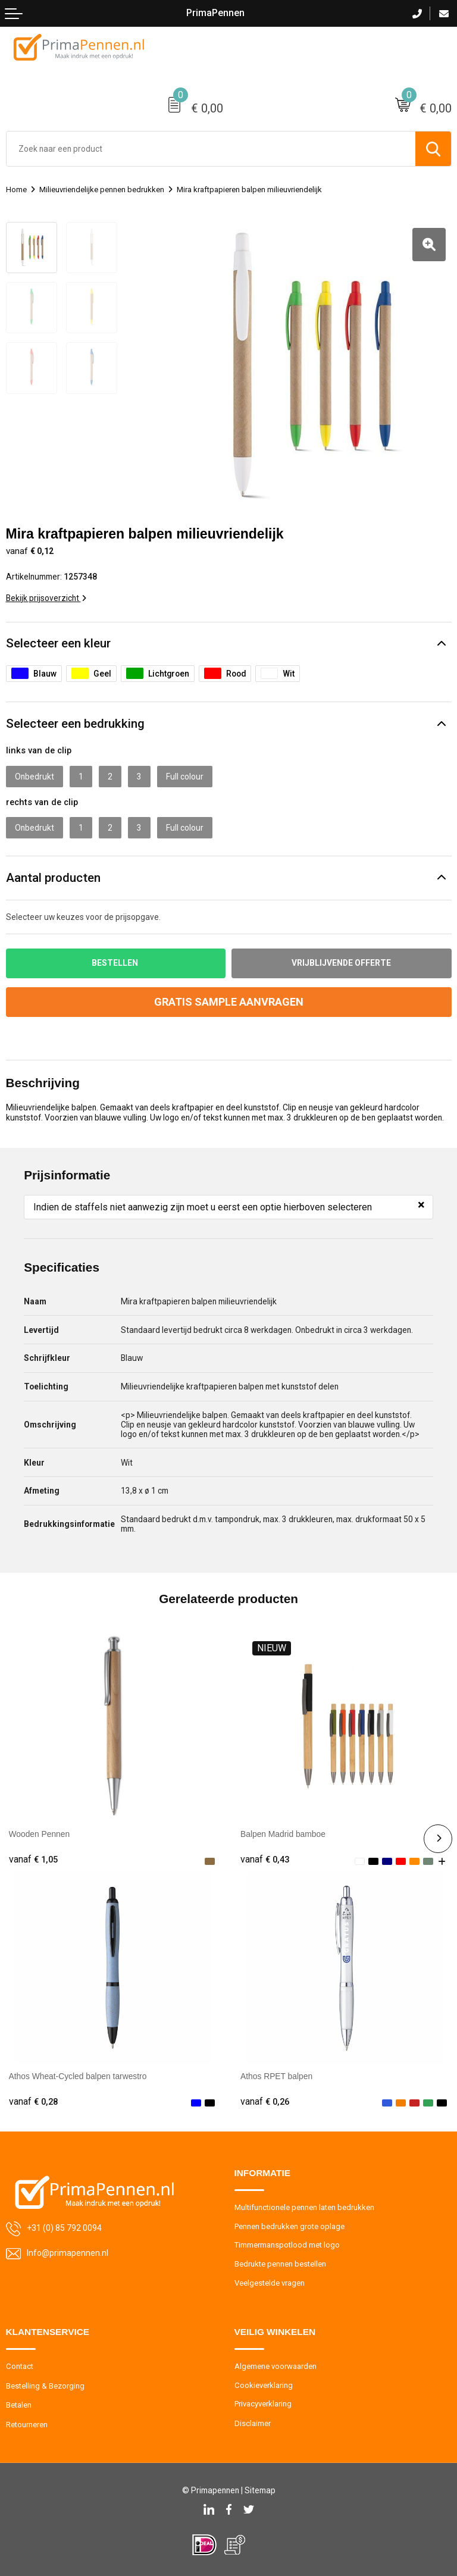  I want to click on Selecteer een kleur, so click(58, 643).